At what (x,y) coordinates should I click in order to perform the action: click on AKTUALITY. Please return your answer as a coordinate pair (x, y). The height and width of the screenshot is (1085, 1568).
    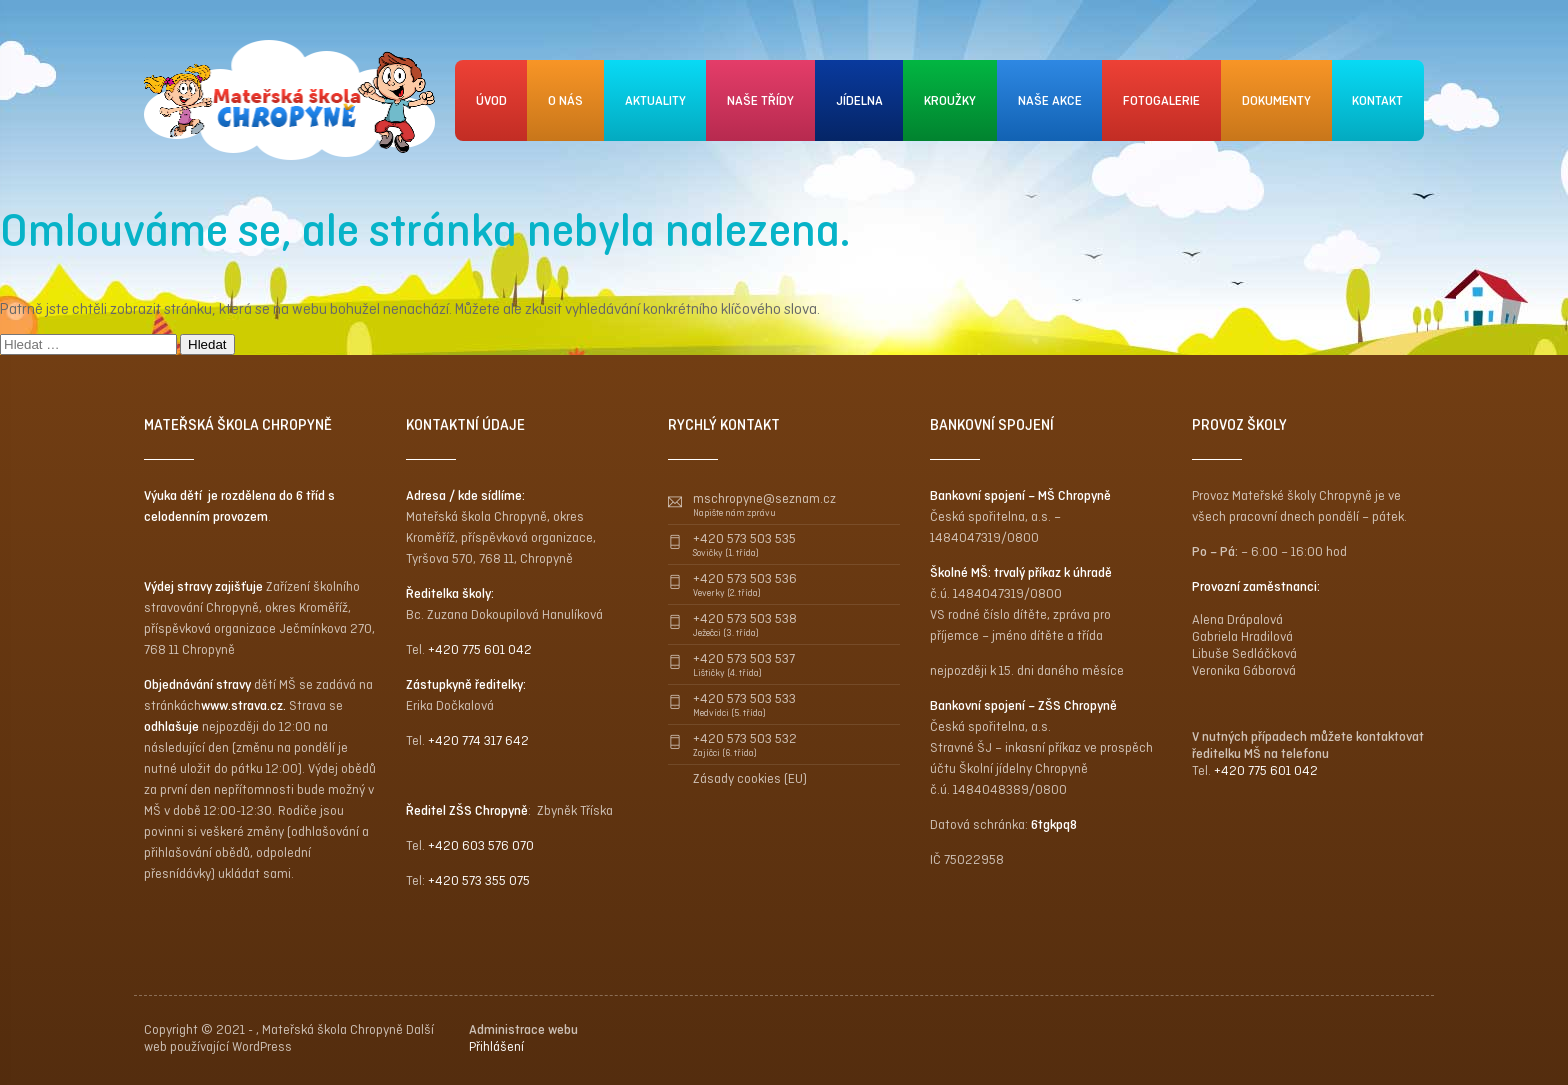
    Looking at the image, I should click on (655, 100).